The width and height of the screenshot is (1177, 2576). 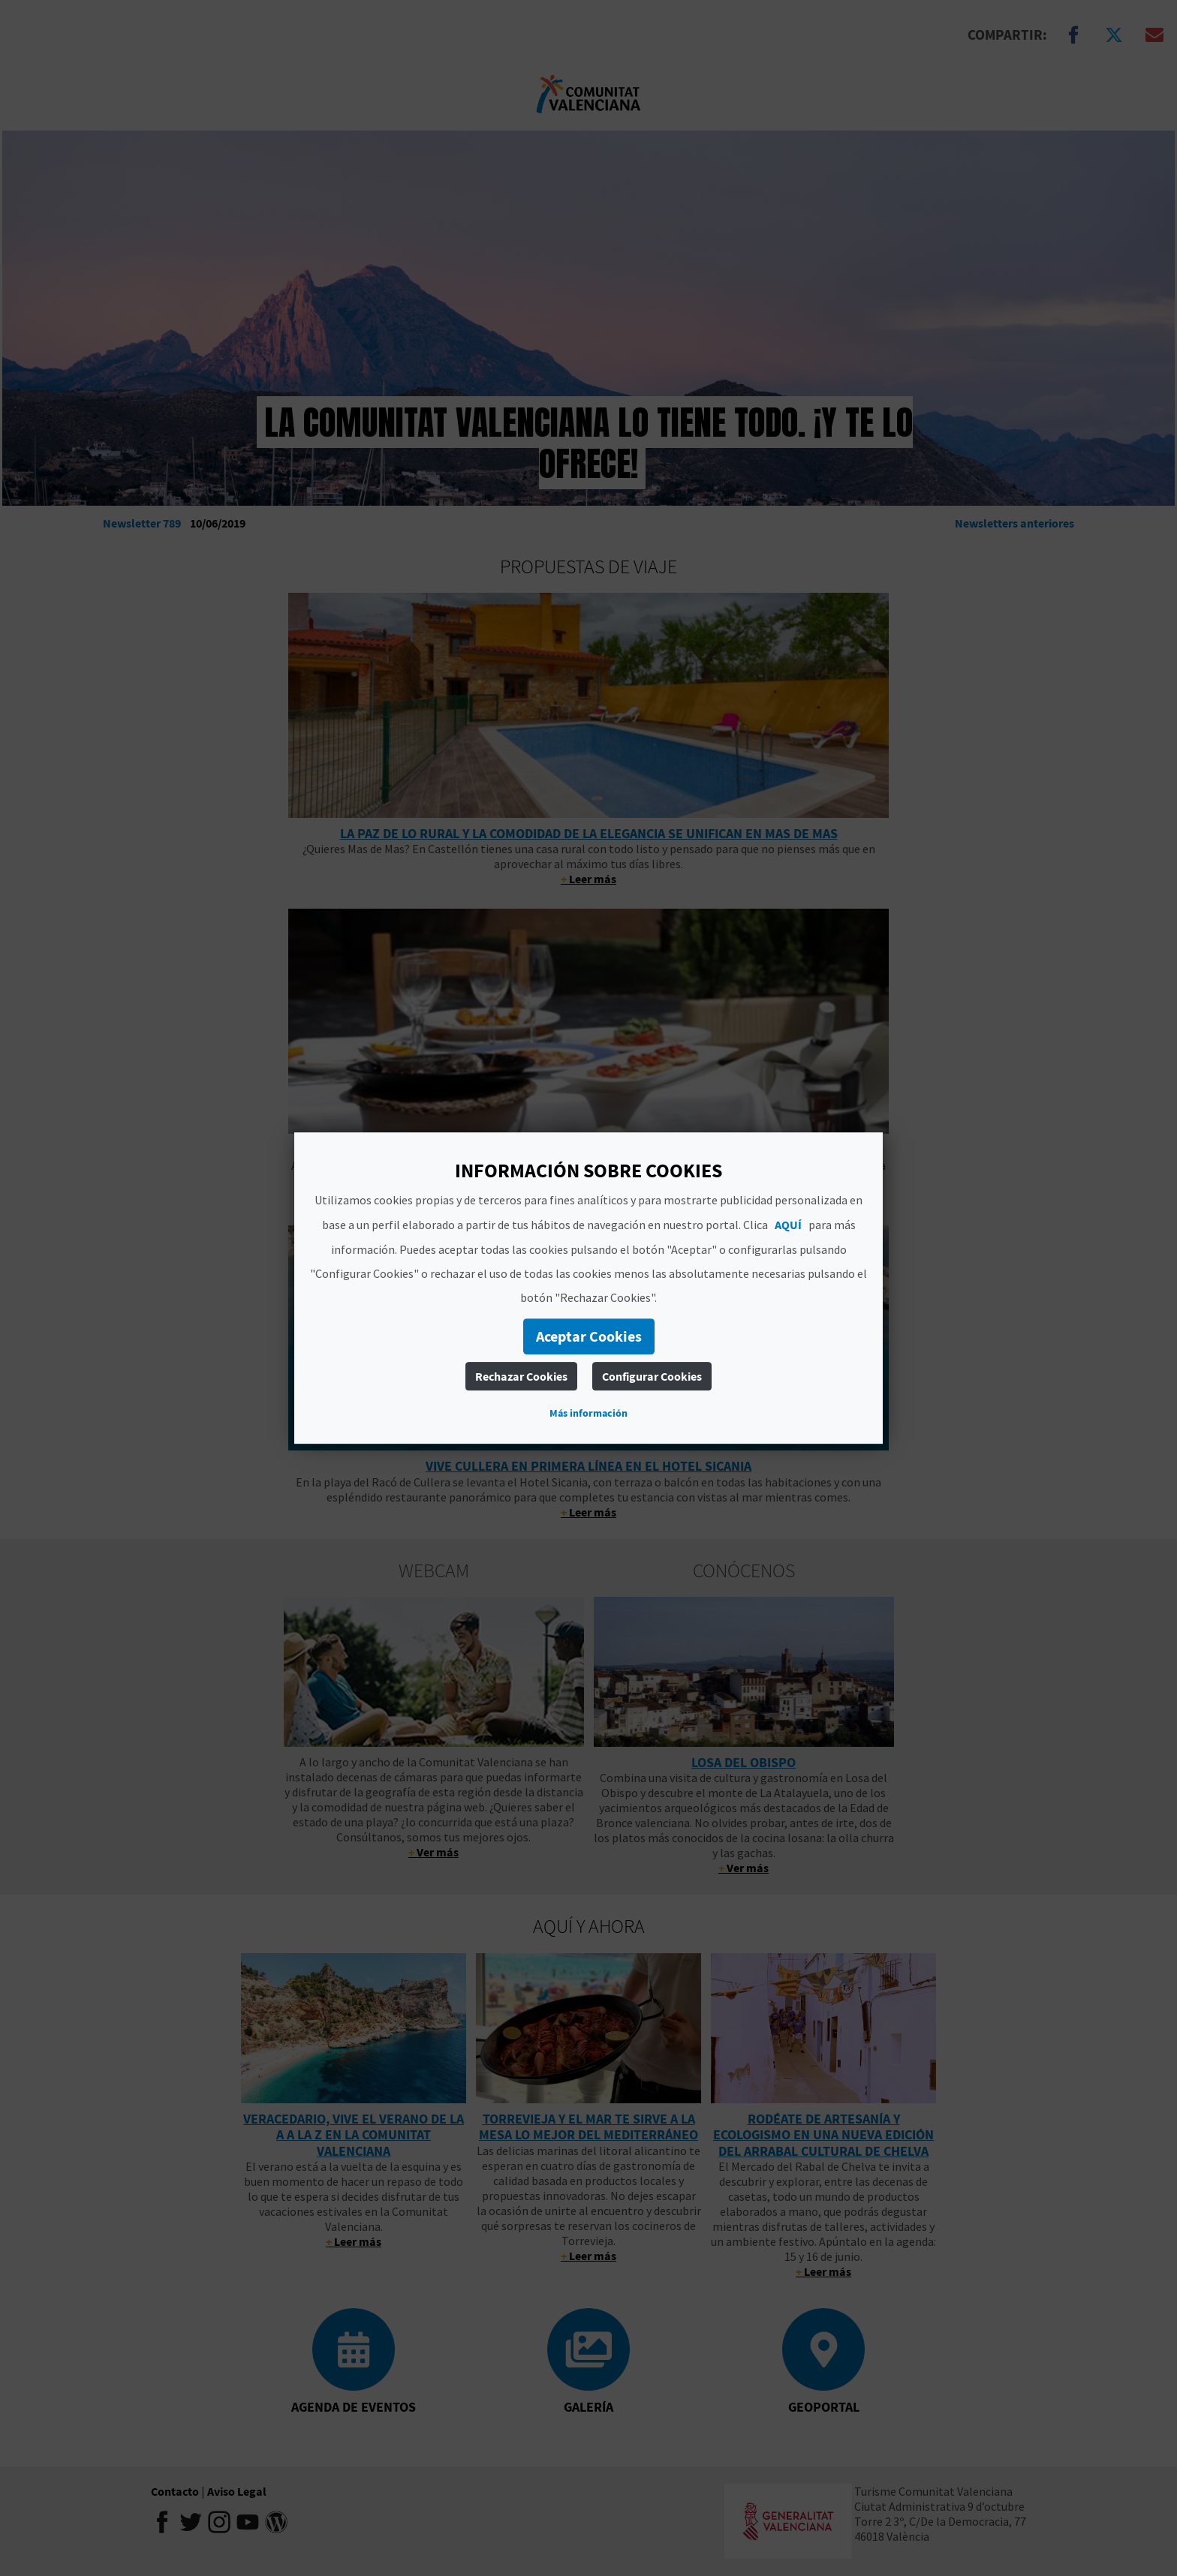 I want to click on Aceptar Cookies, so click(x=589, y=1336).